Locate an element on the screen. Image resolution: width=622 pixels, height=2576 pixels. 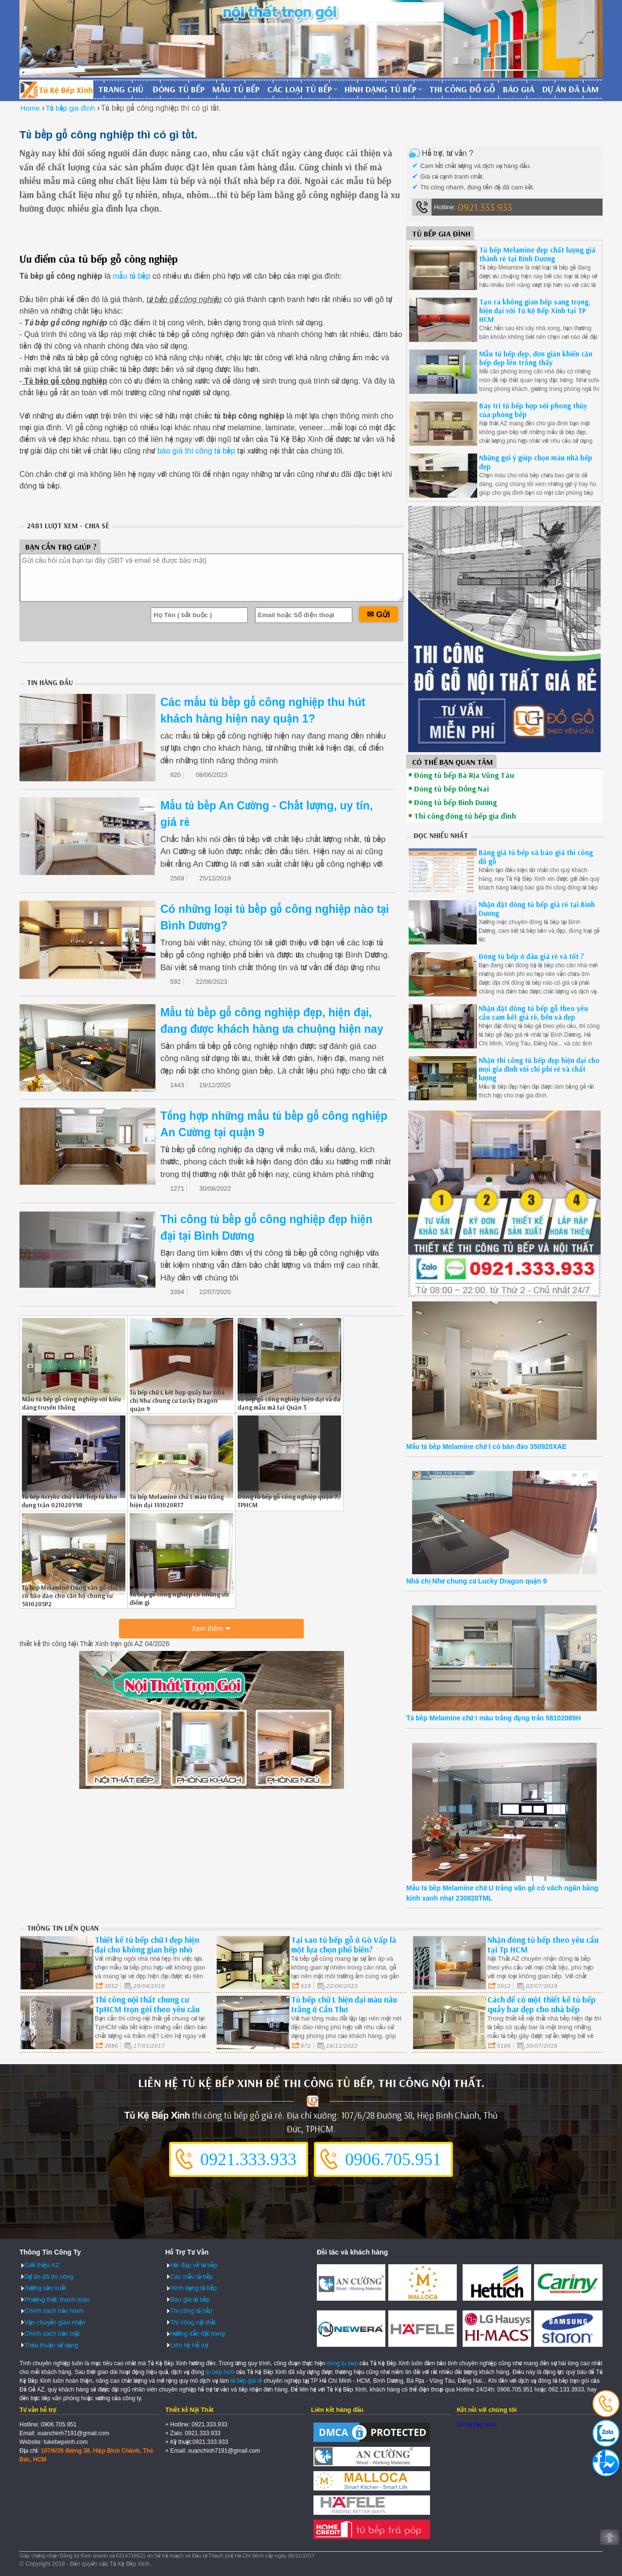
Tủ bếp Melamine chữ L màu trắng hiện đại 141020RT7 is located at coordinates (177, 1501).